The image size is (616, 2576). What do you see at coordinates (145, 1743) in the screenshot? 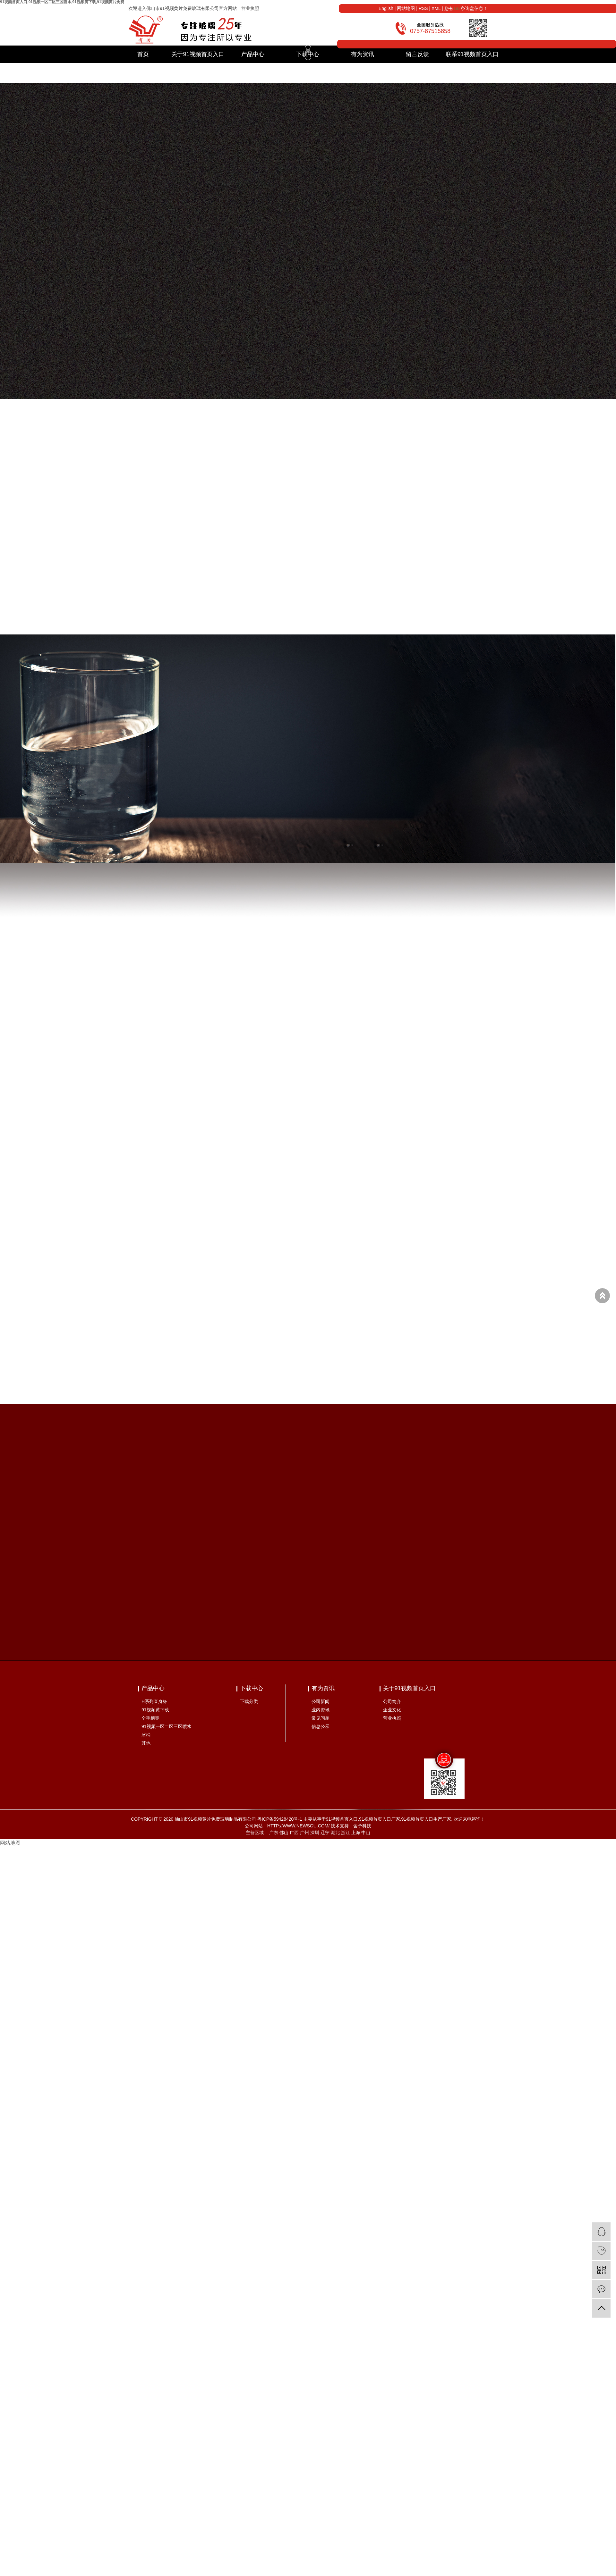
I see `其他` at bounding box center [145, 1743].